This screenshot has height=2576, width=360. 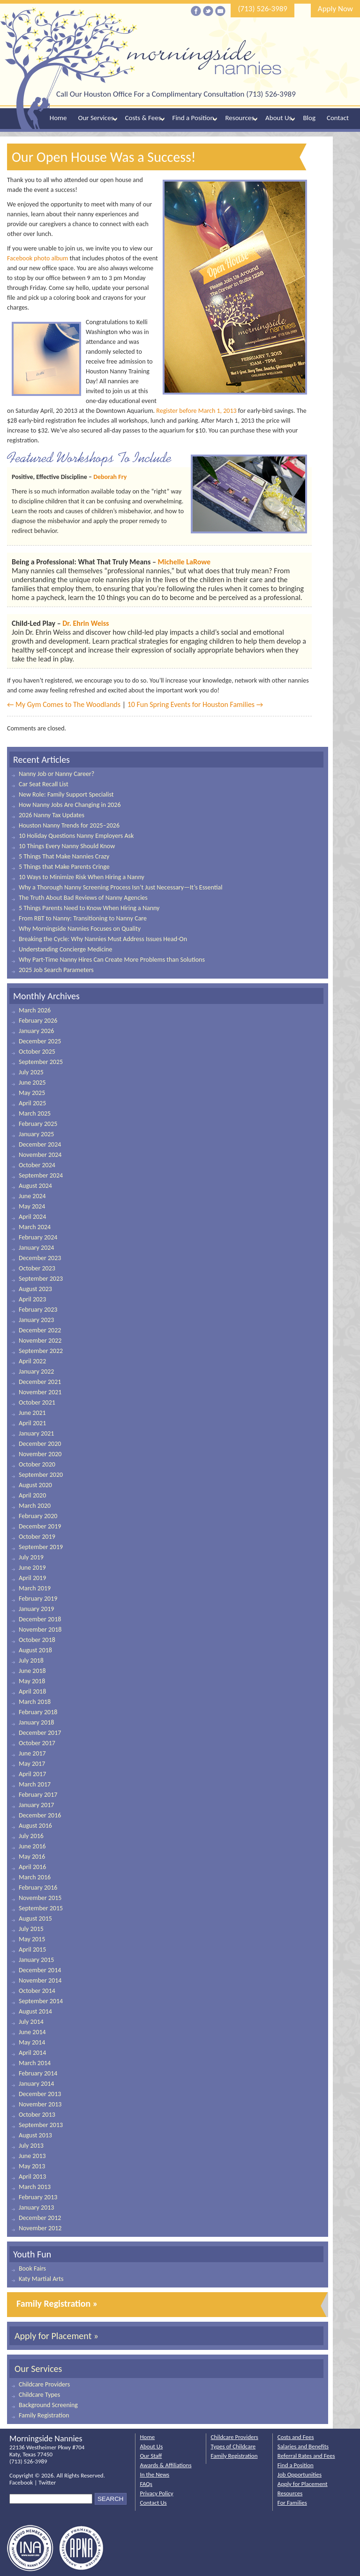 I want to click on About Us, so click(x=278, y=118).